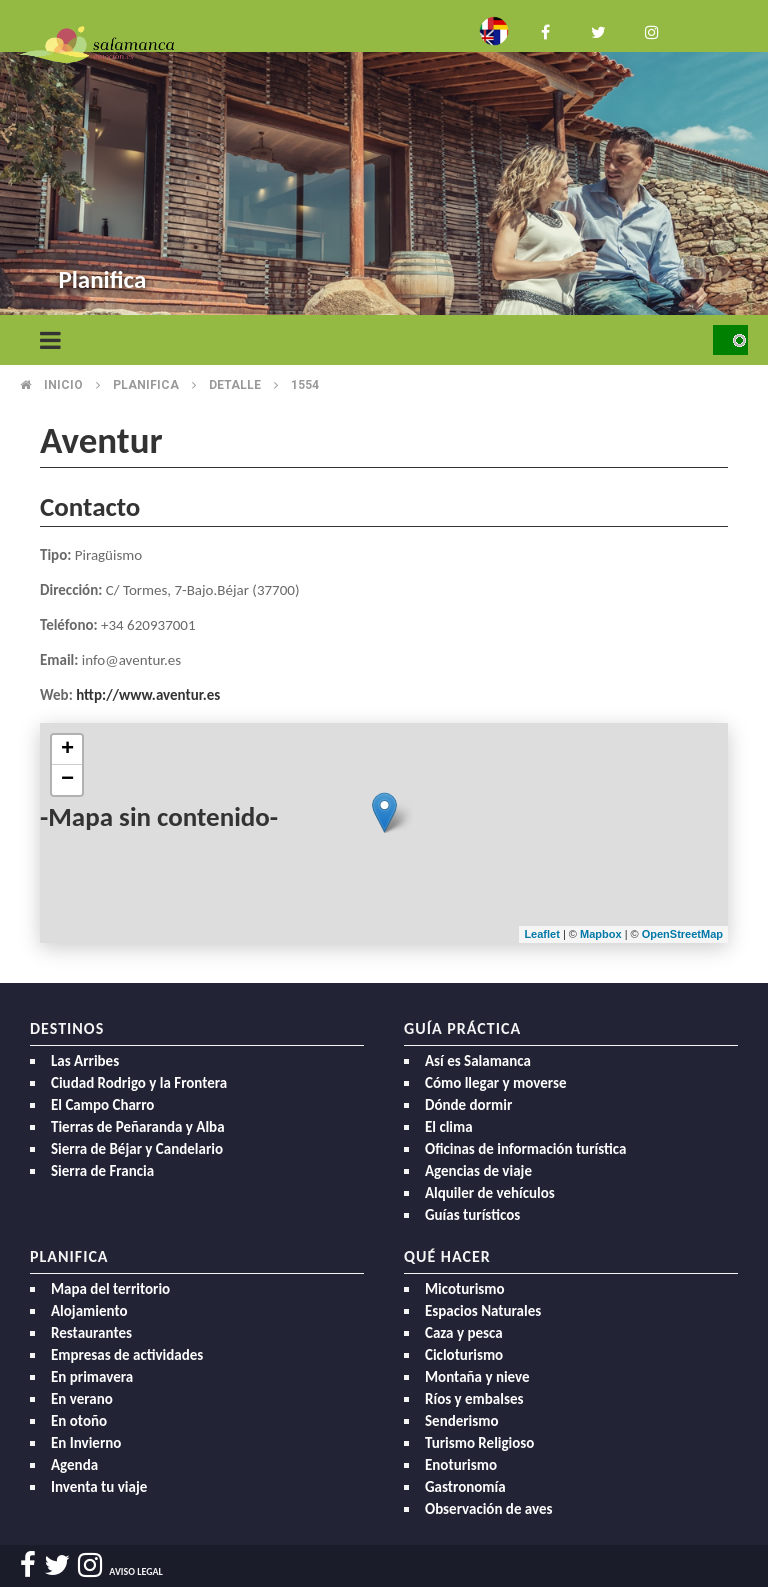  Describe the element at coordinates (139, 1083) in the screenshot. I see `Ciudad Rodrigo y la Frontera` at that location.